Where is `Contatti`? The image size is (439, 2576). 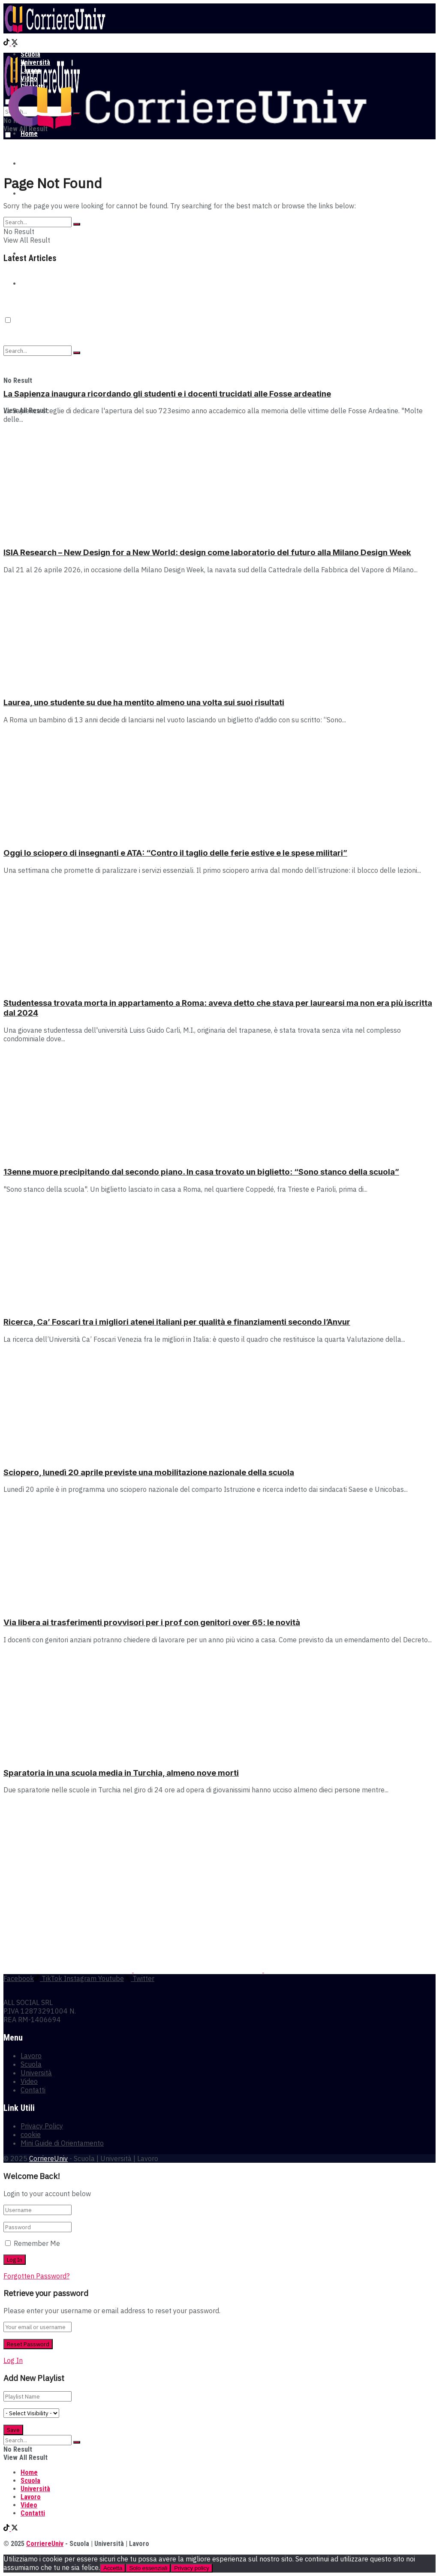 Contatti is located at coordinates (33, 2090).